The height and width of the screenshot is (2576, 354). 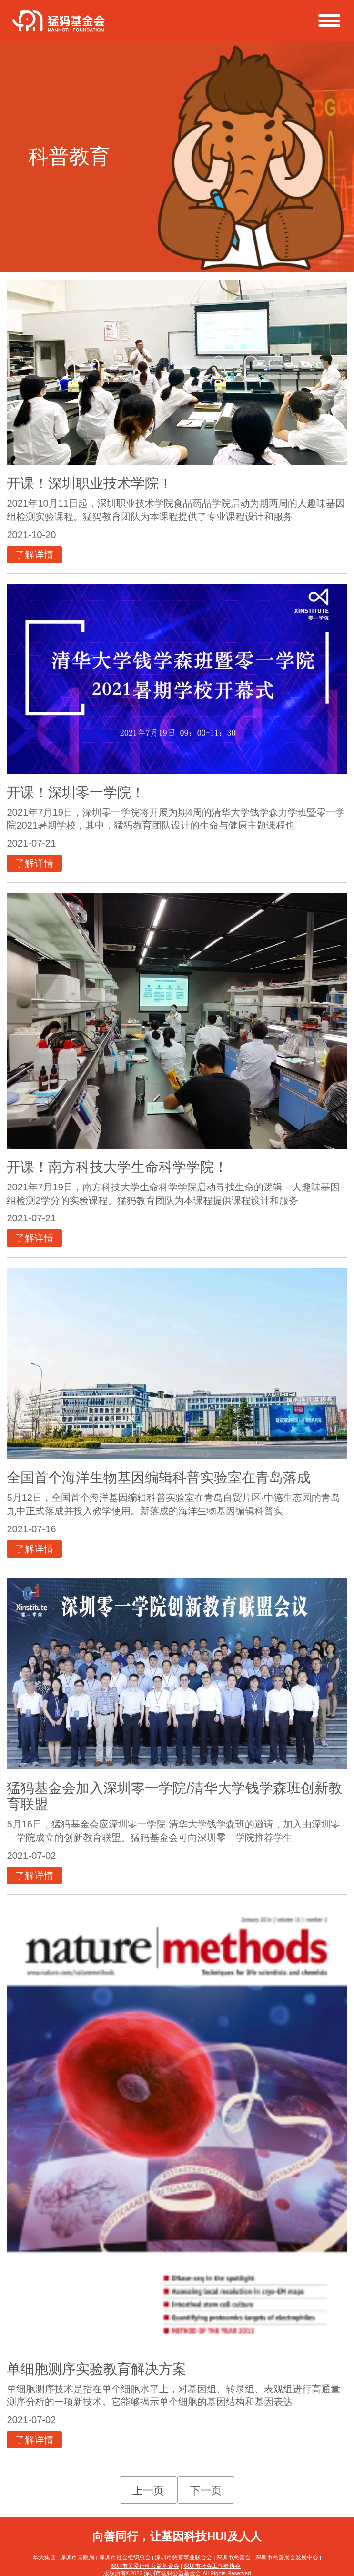 What do you see at coordinates (125, 2557) in the screenshot?
I see `深圳市社会组织总会` at bounding box center [125, 2557].